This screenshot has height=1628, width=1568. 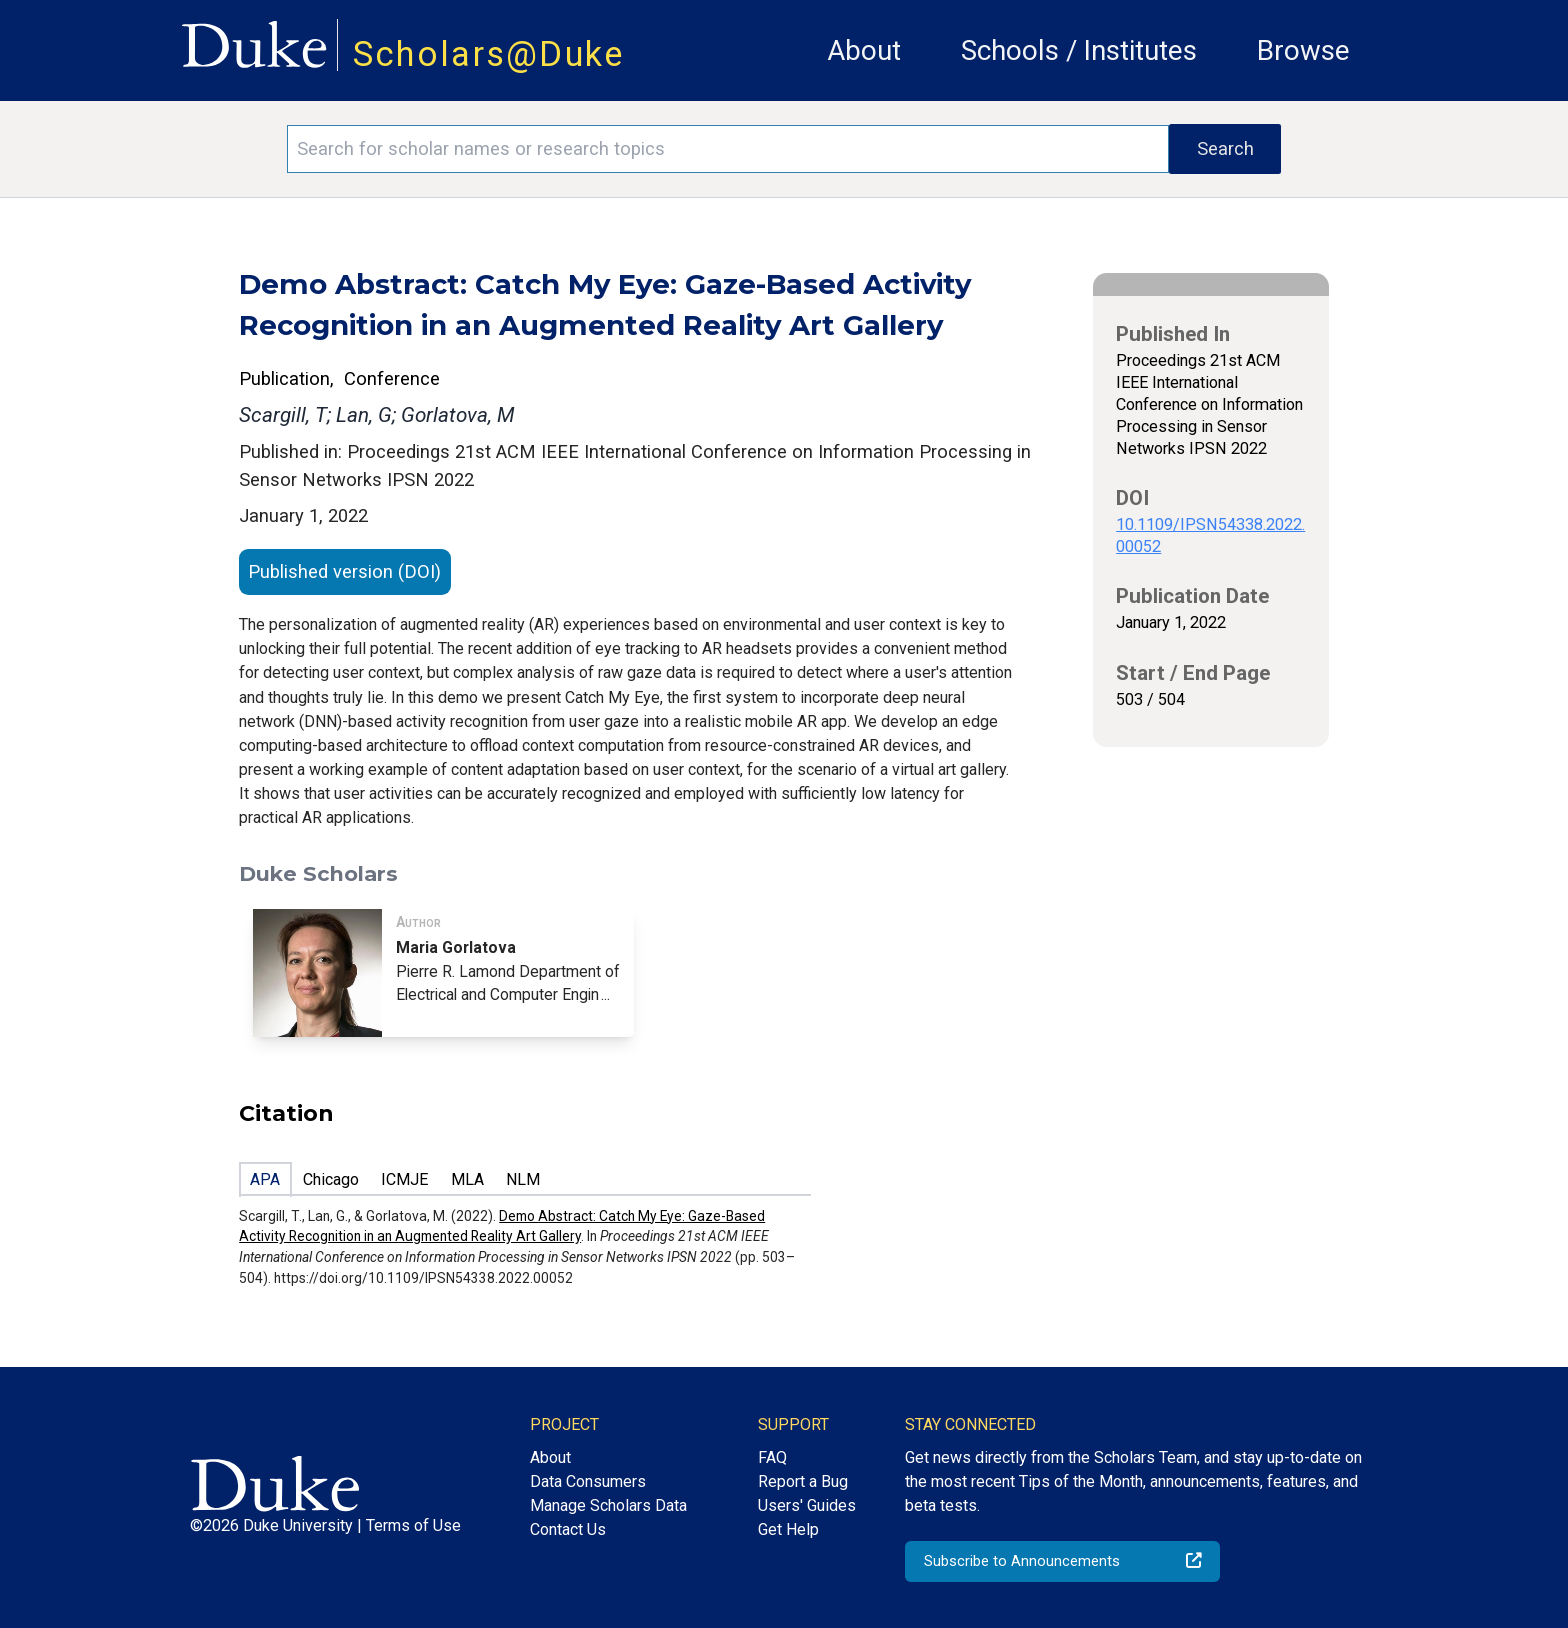 What do you see at coordinates (864, 50) in the screenshot?
I see `About` at bounding box center [864, 50].